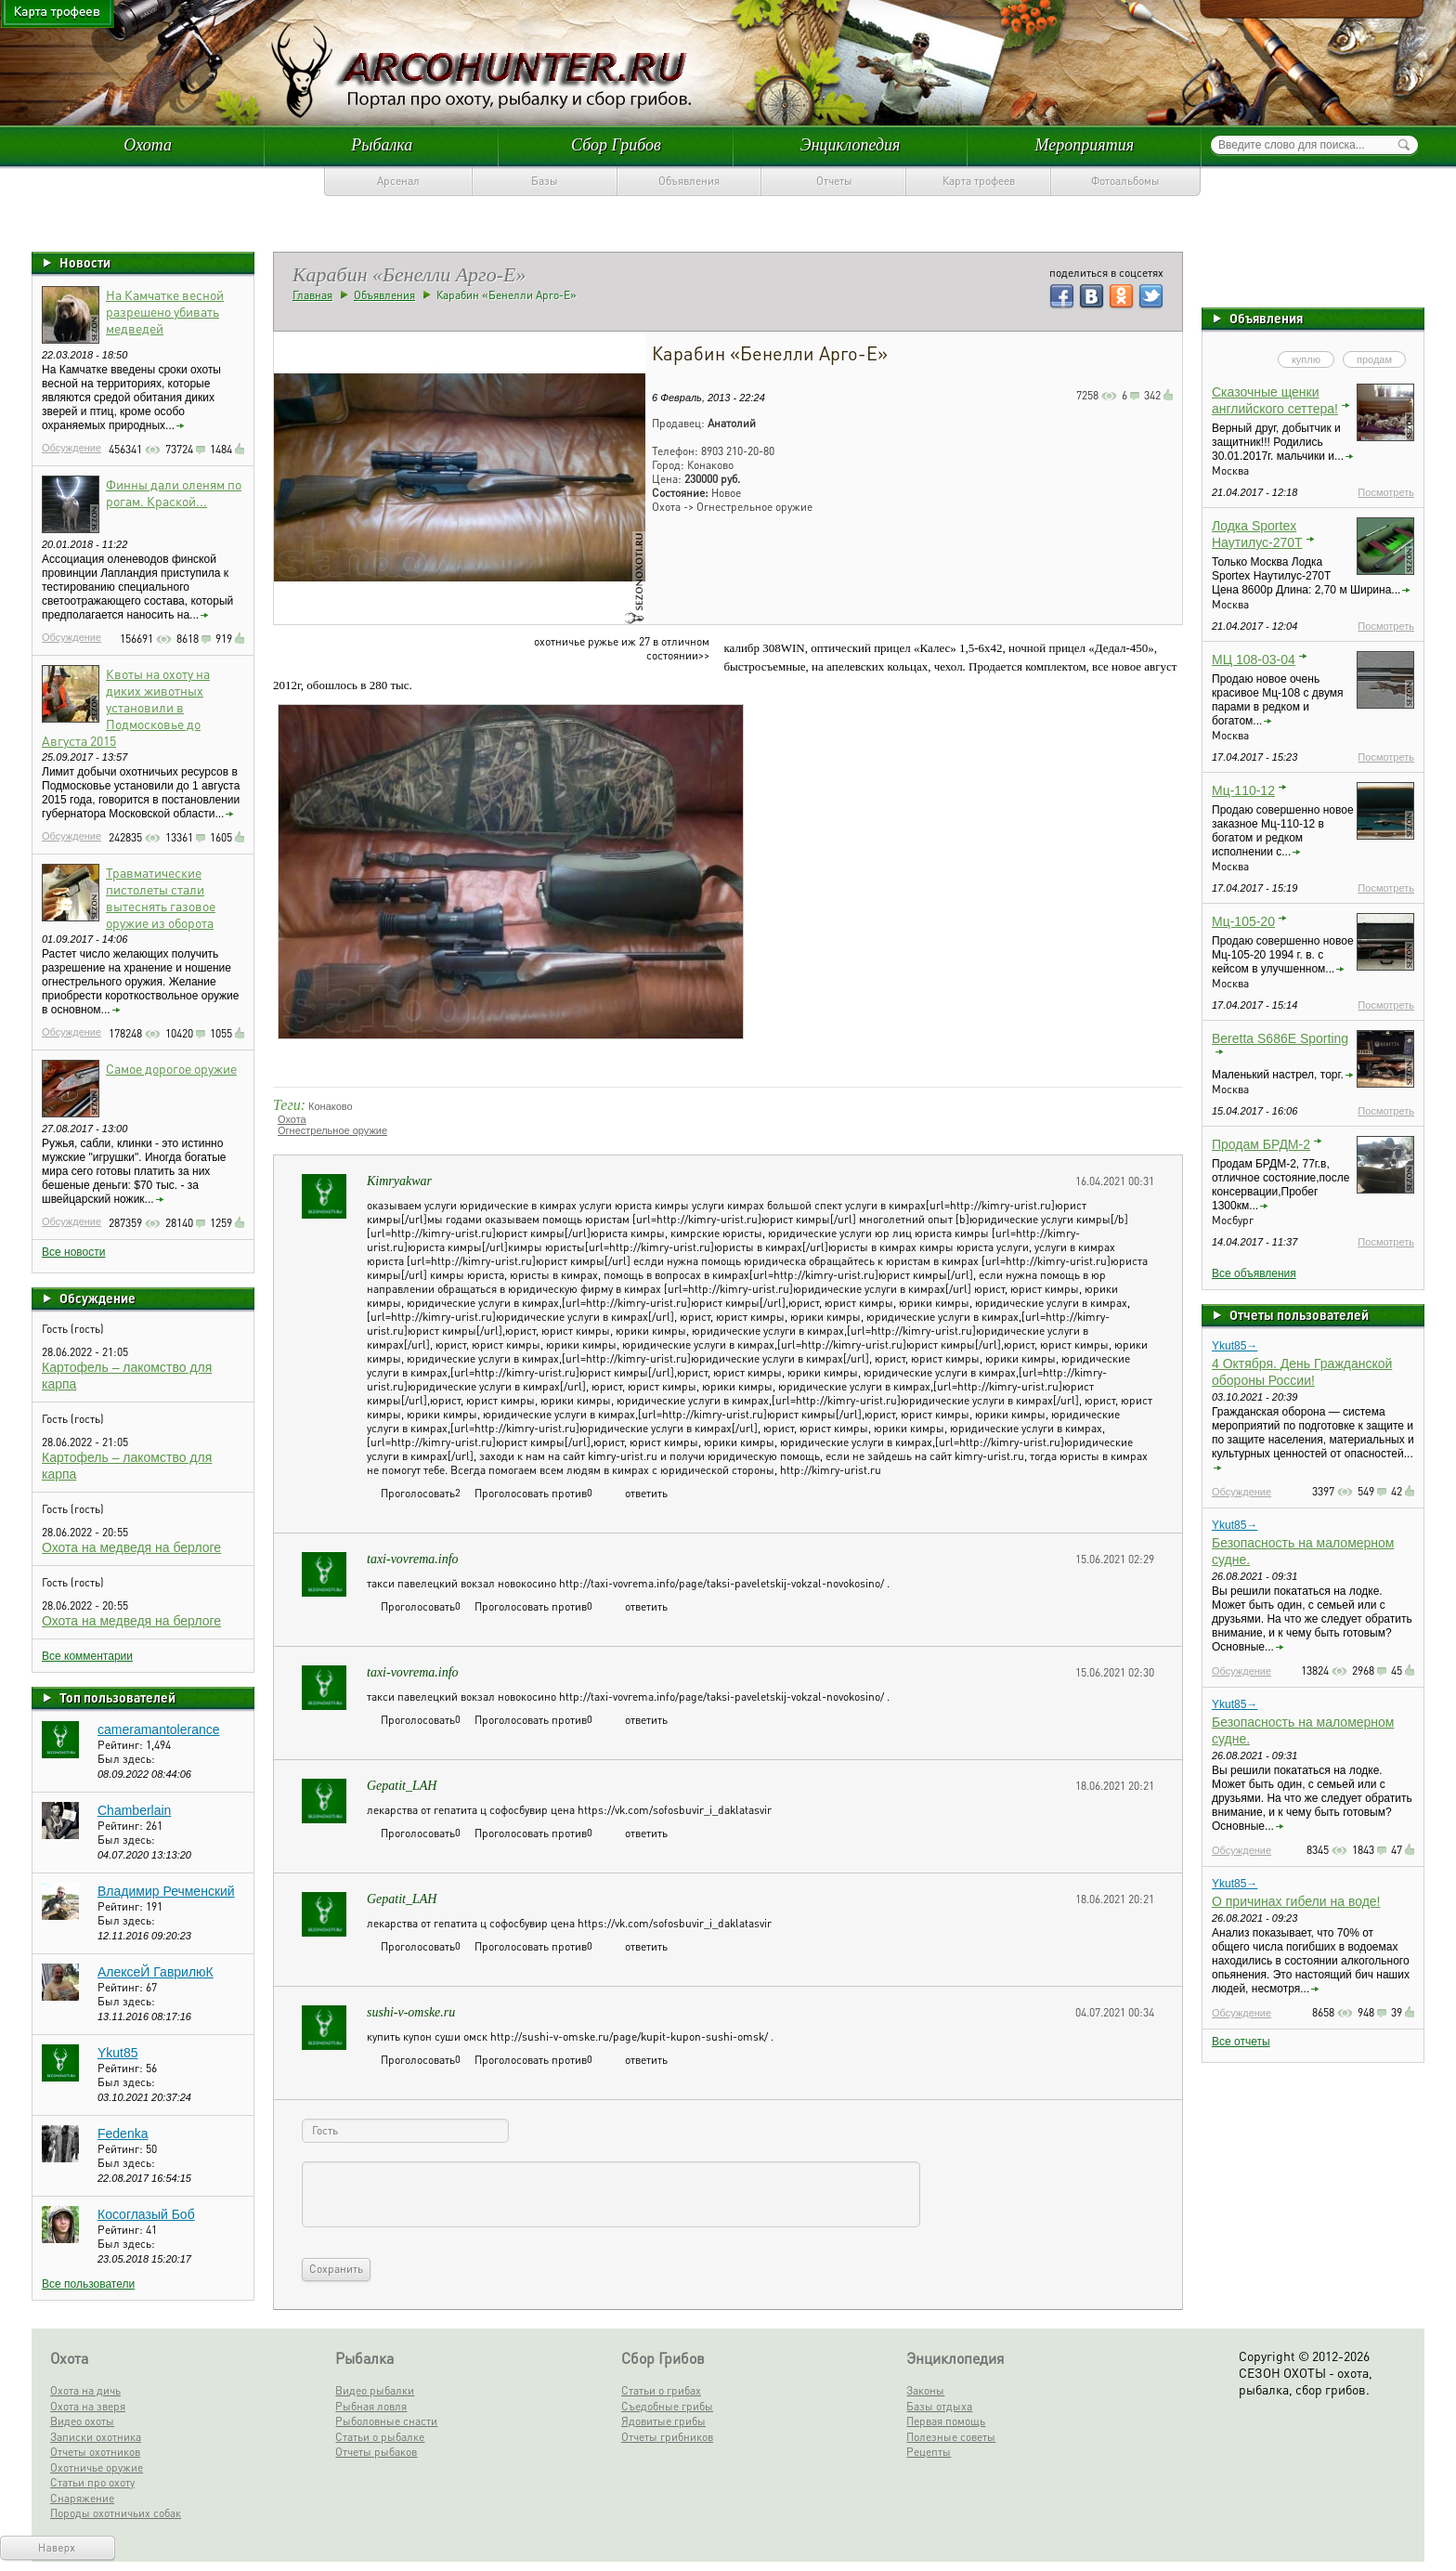 This screenshot has height=2571, width=1456. Describe the element at coordinates (381, 145) in the screenshot. I see `Рыбалка` at that location.